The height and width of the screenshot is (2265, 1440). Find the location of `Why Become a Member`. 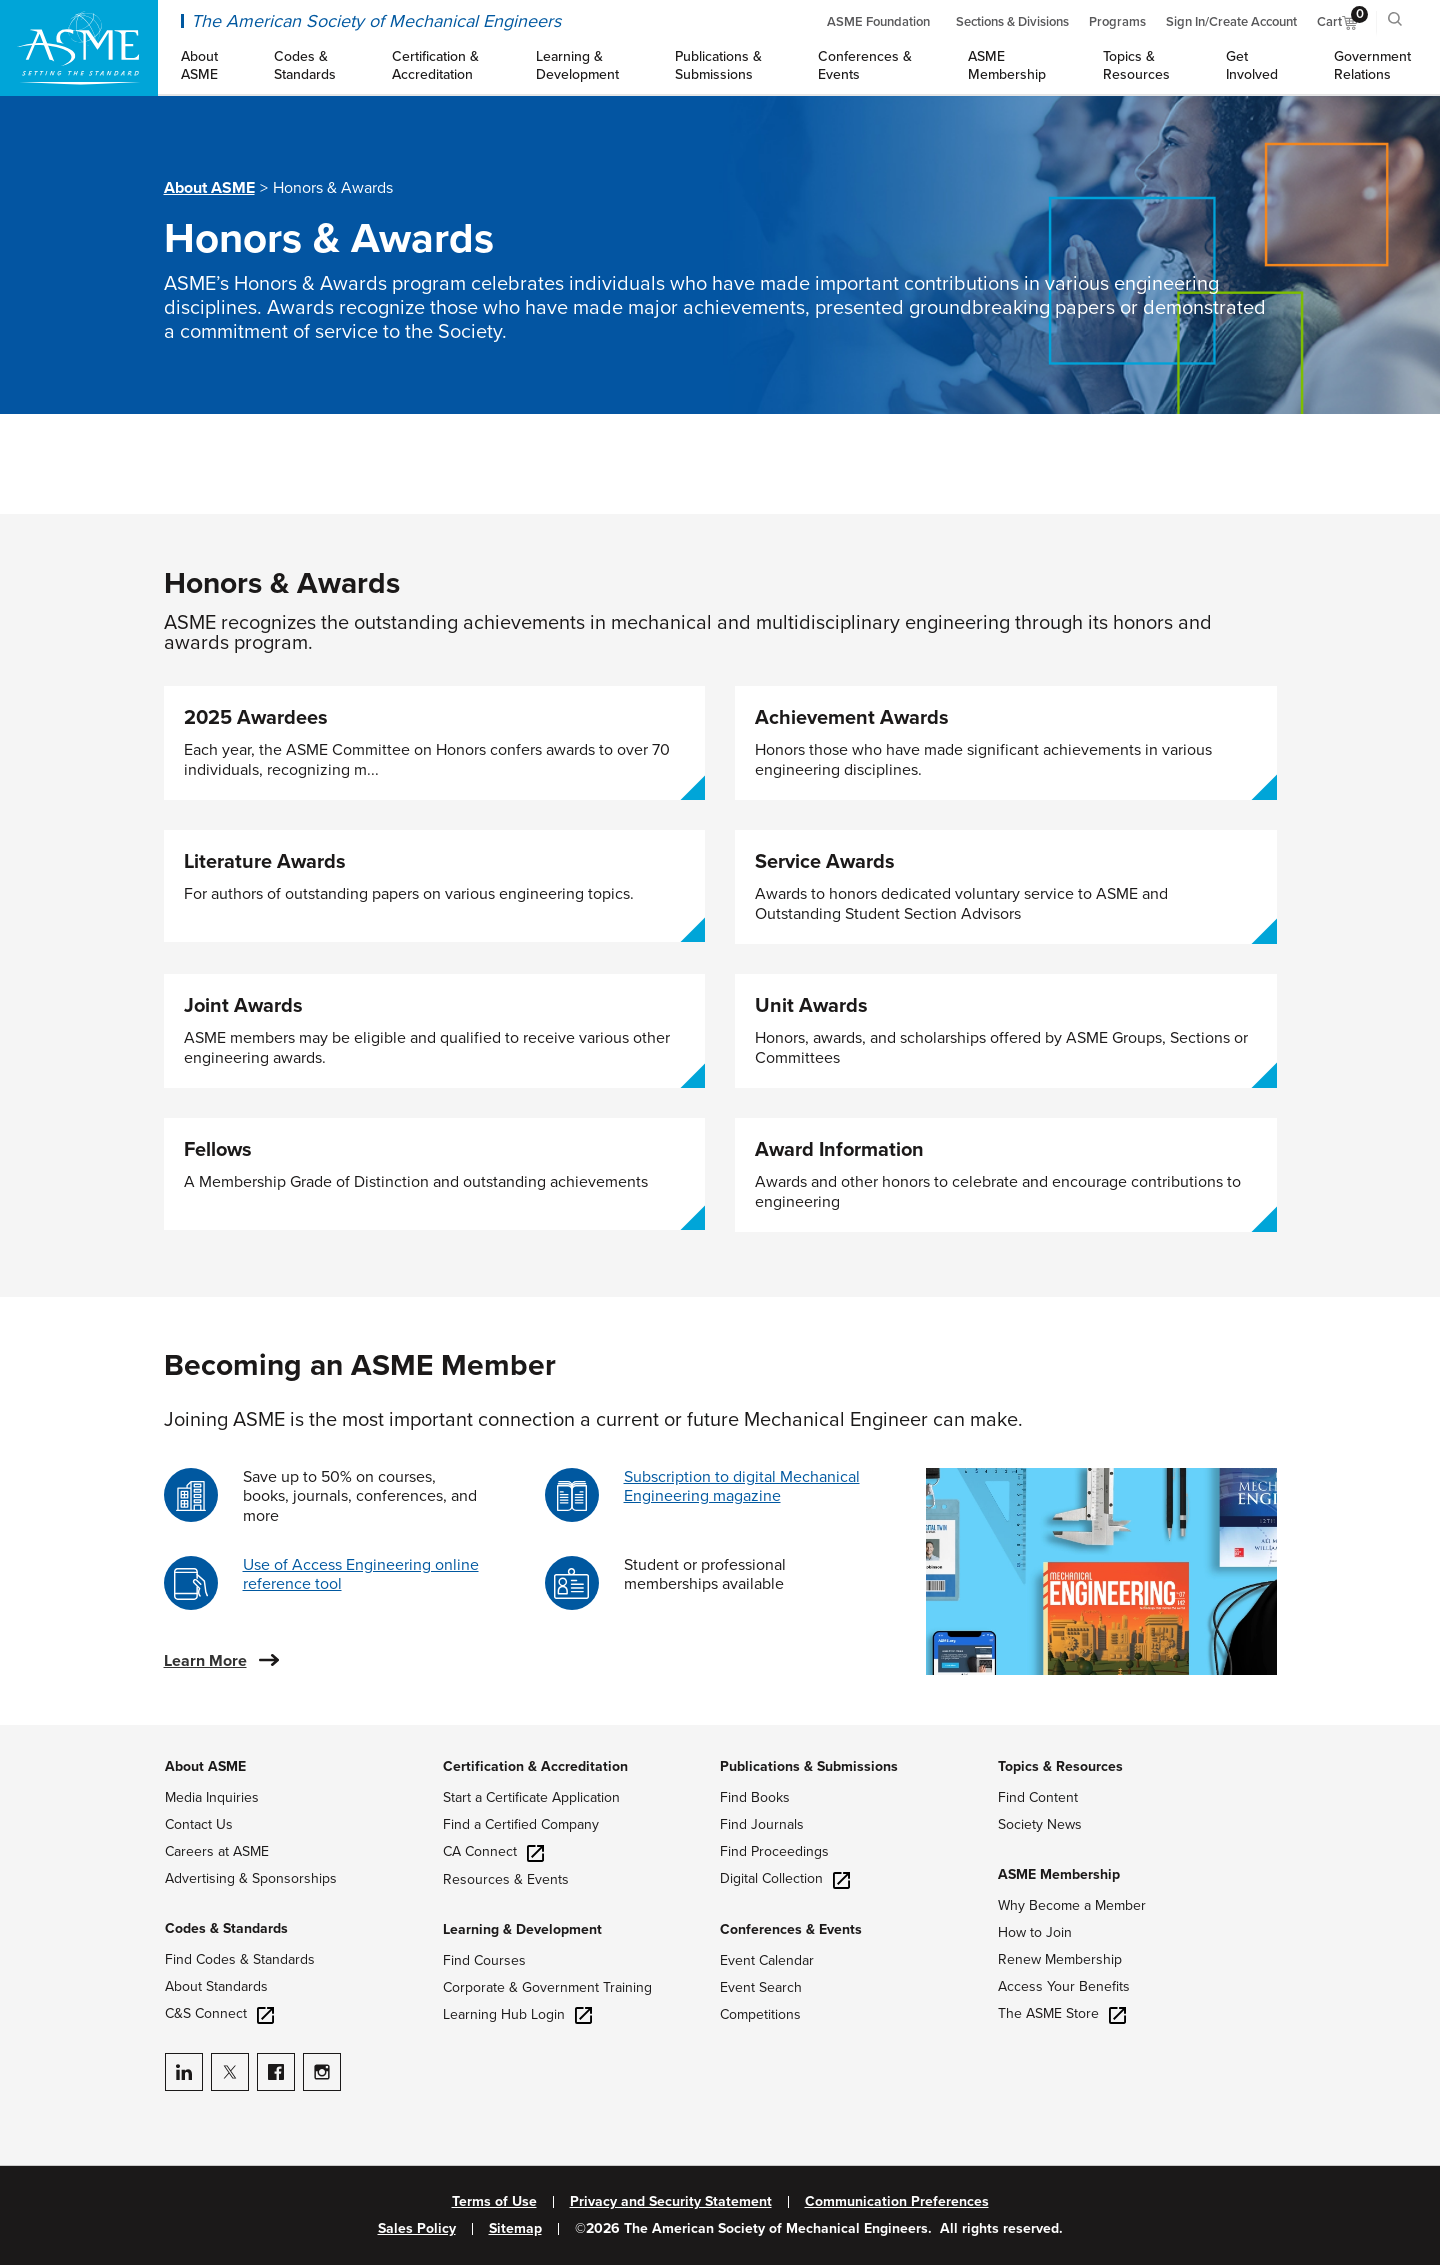

Why Become a Member is located at coordinates (1072, 1905).